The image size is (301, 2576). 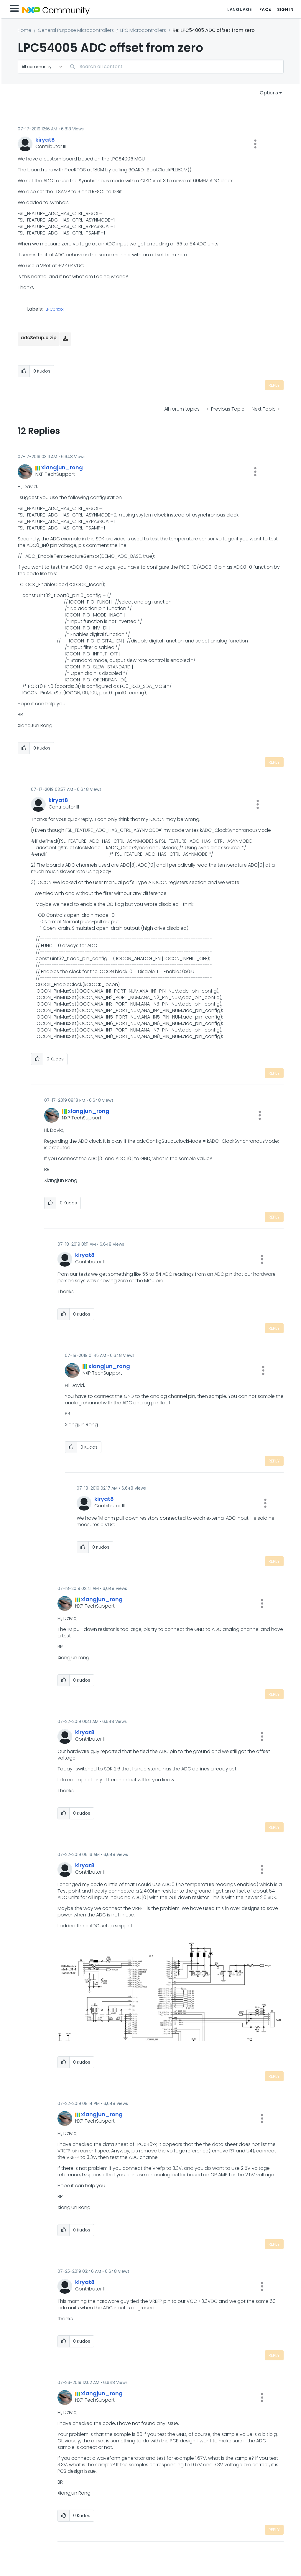 What do you see at coordinates (45, 139) in the screenshot?
I see `[View Profile of kiryat8]` at bounding box center [45, 139].